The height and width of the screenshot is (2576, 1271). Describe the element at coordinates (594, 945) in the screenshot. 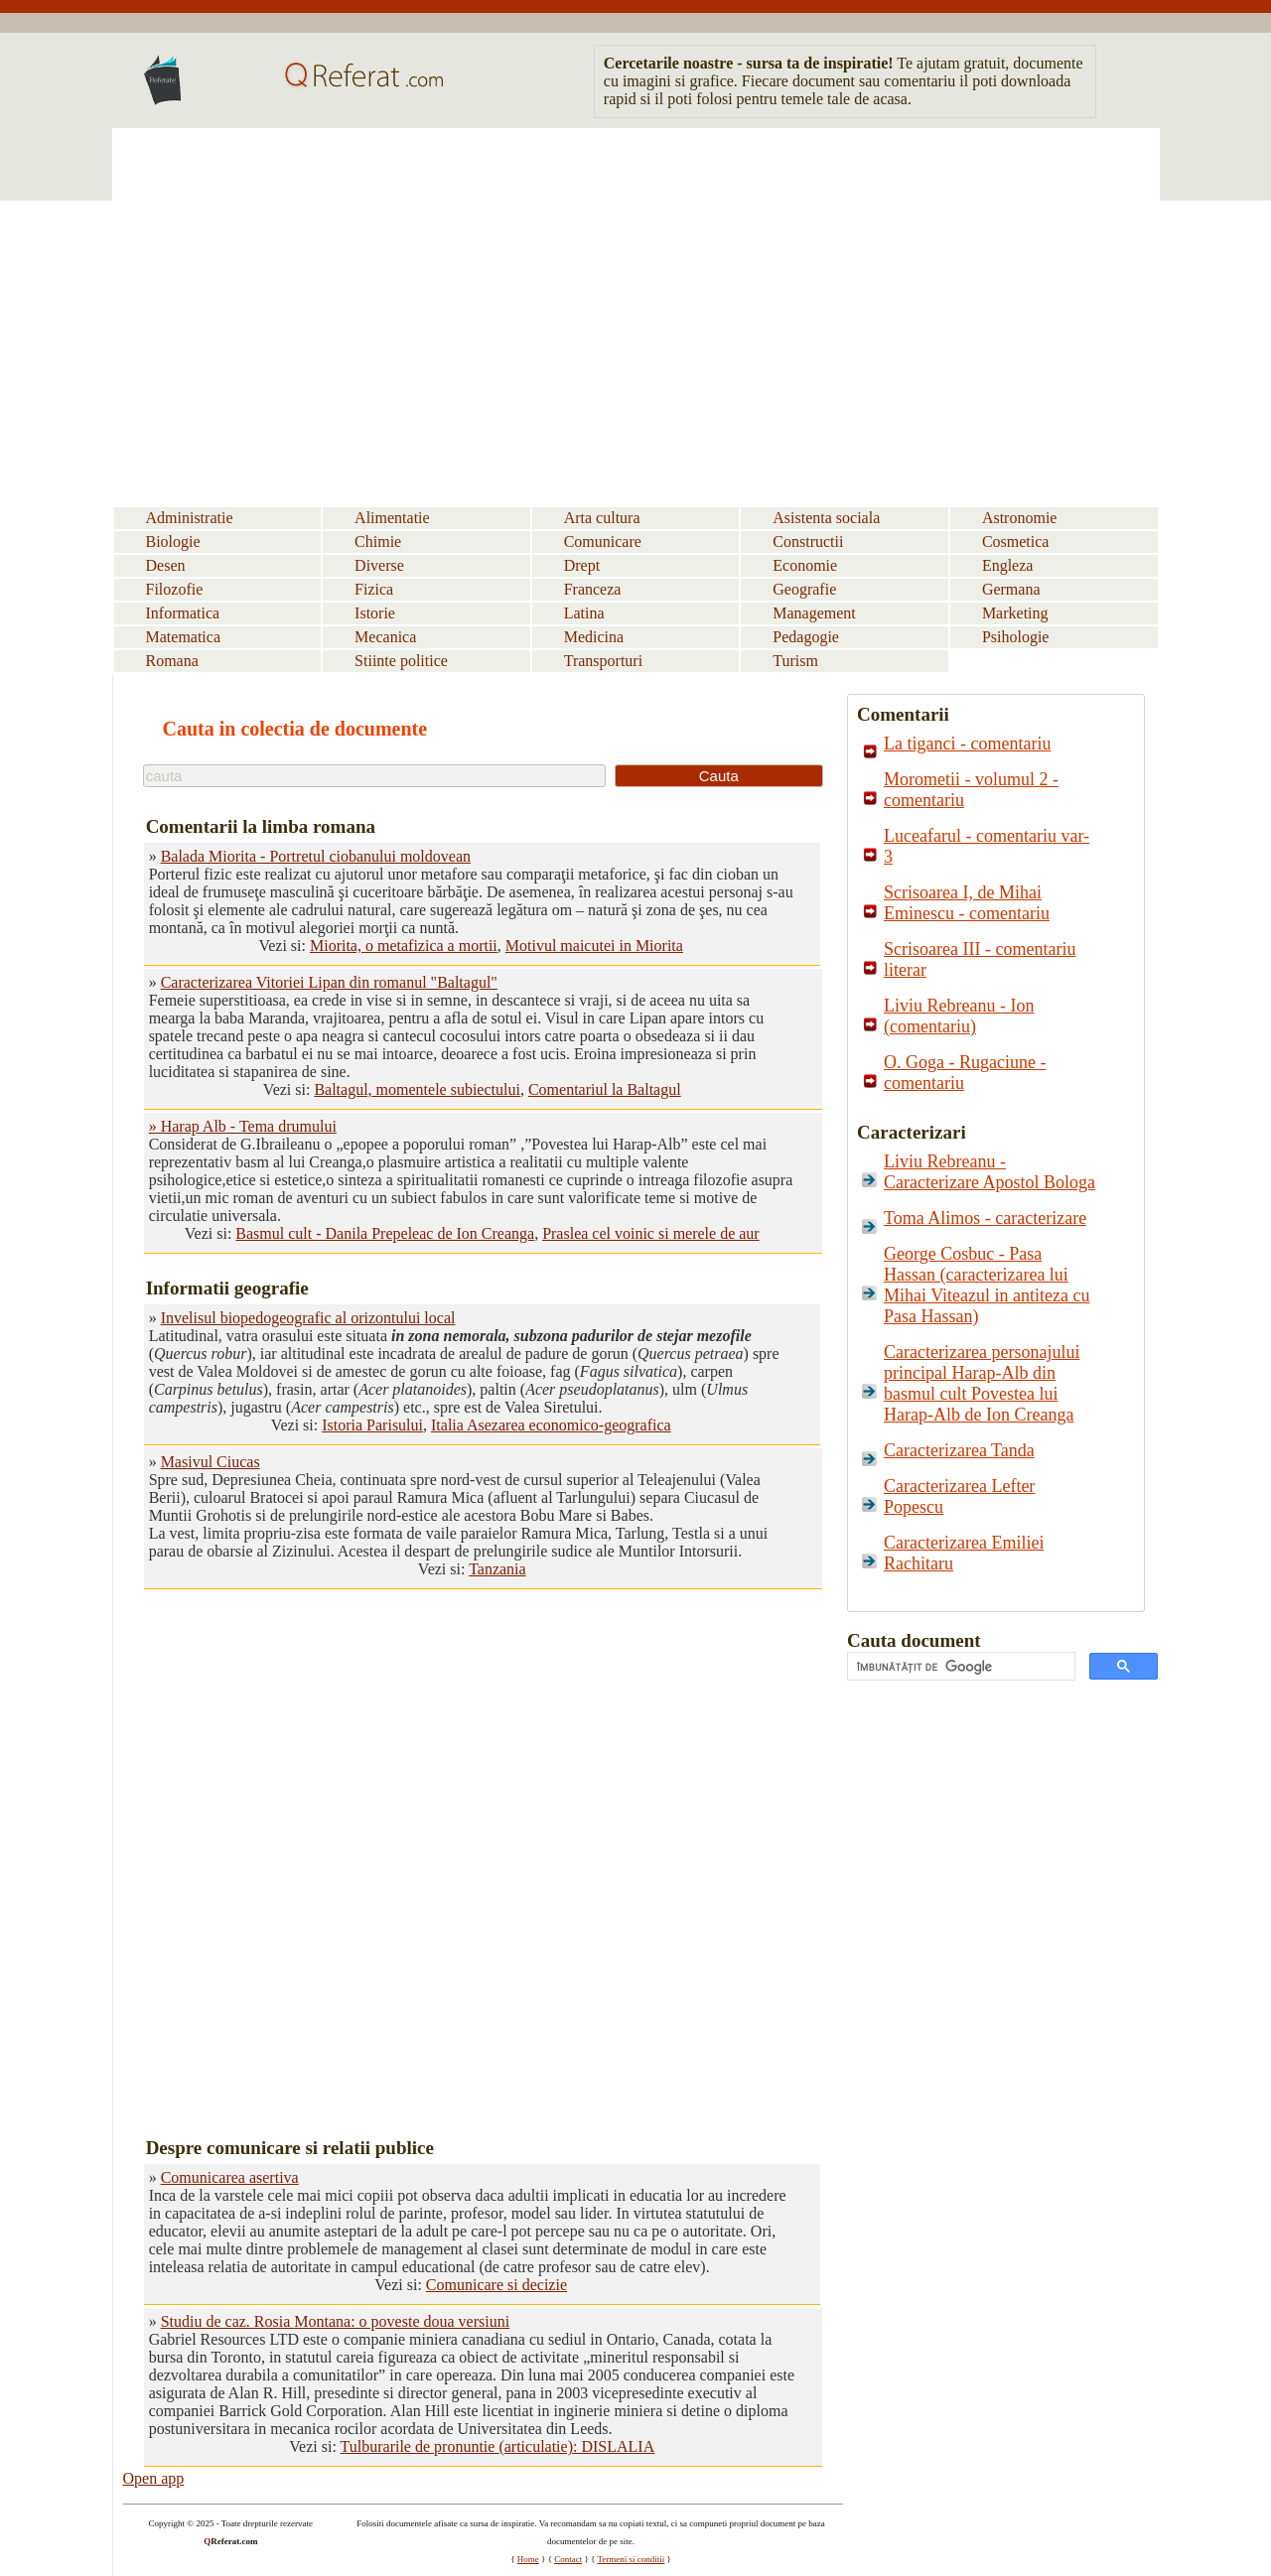

I see `Motivul maicutei in Miorita` at that location.